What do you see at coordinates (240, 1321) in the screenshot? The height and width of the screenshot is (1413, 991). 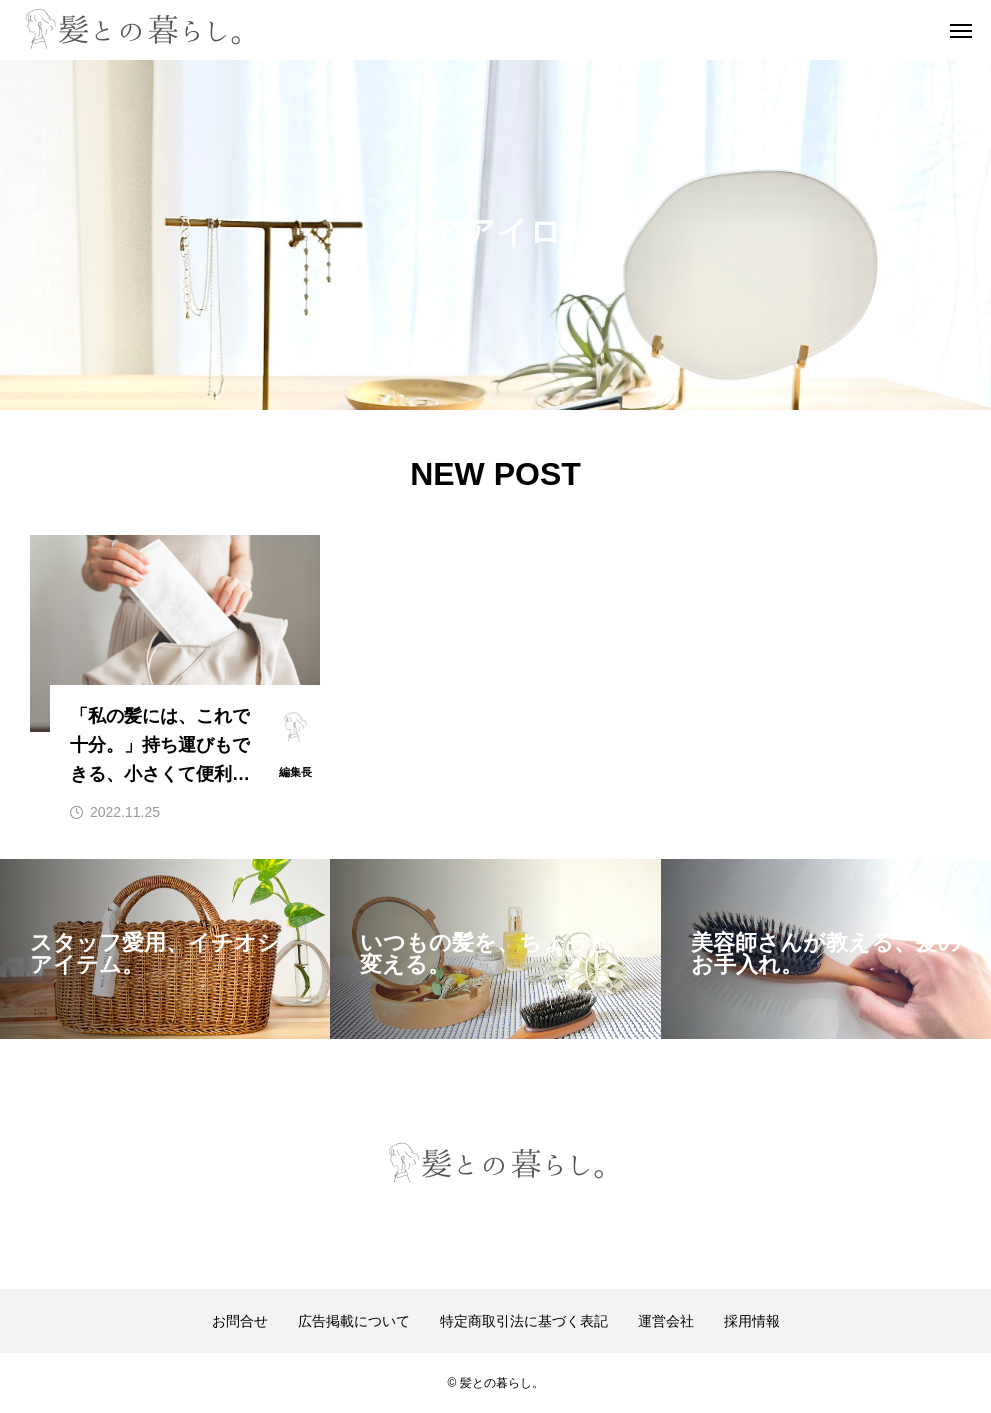 I see `お問合せ` at bounding box center [240, 1321].